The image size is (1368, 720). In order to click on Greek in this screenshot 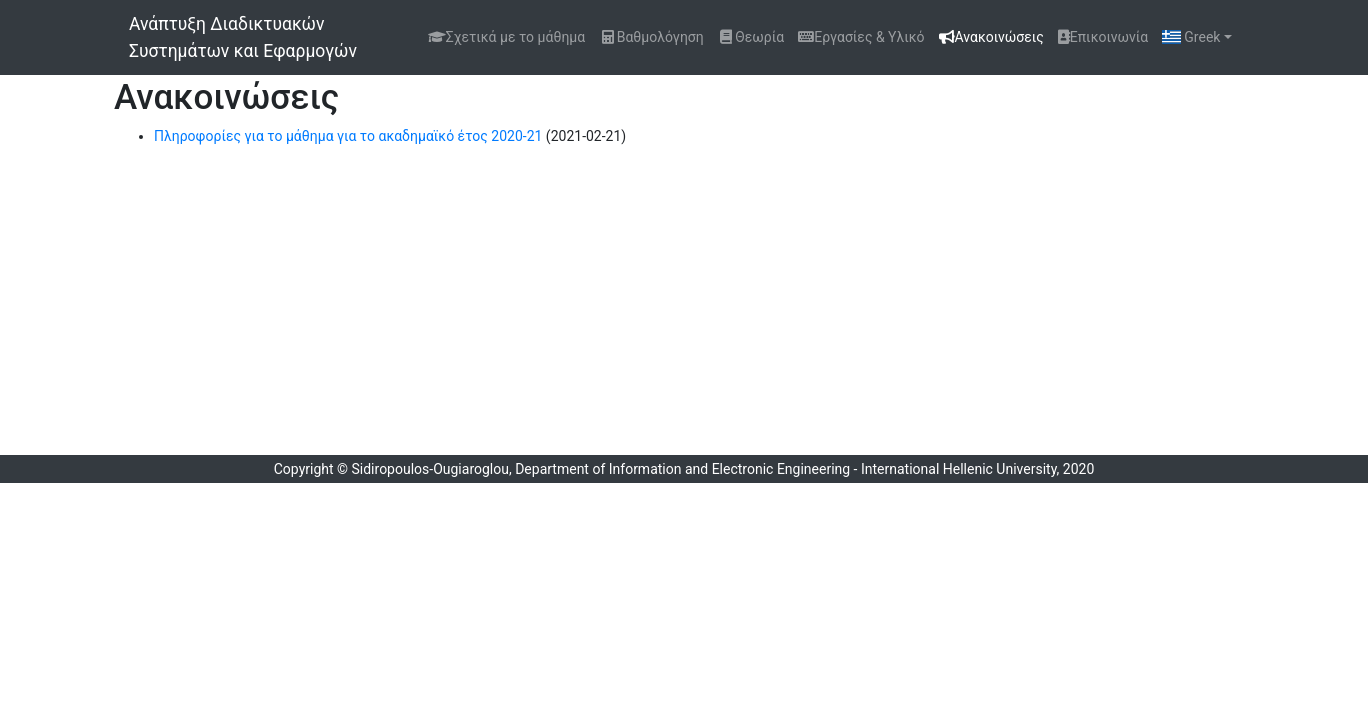, I will do `click(1191, 37)`.